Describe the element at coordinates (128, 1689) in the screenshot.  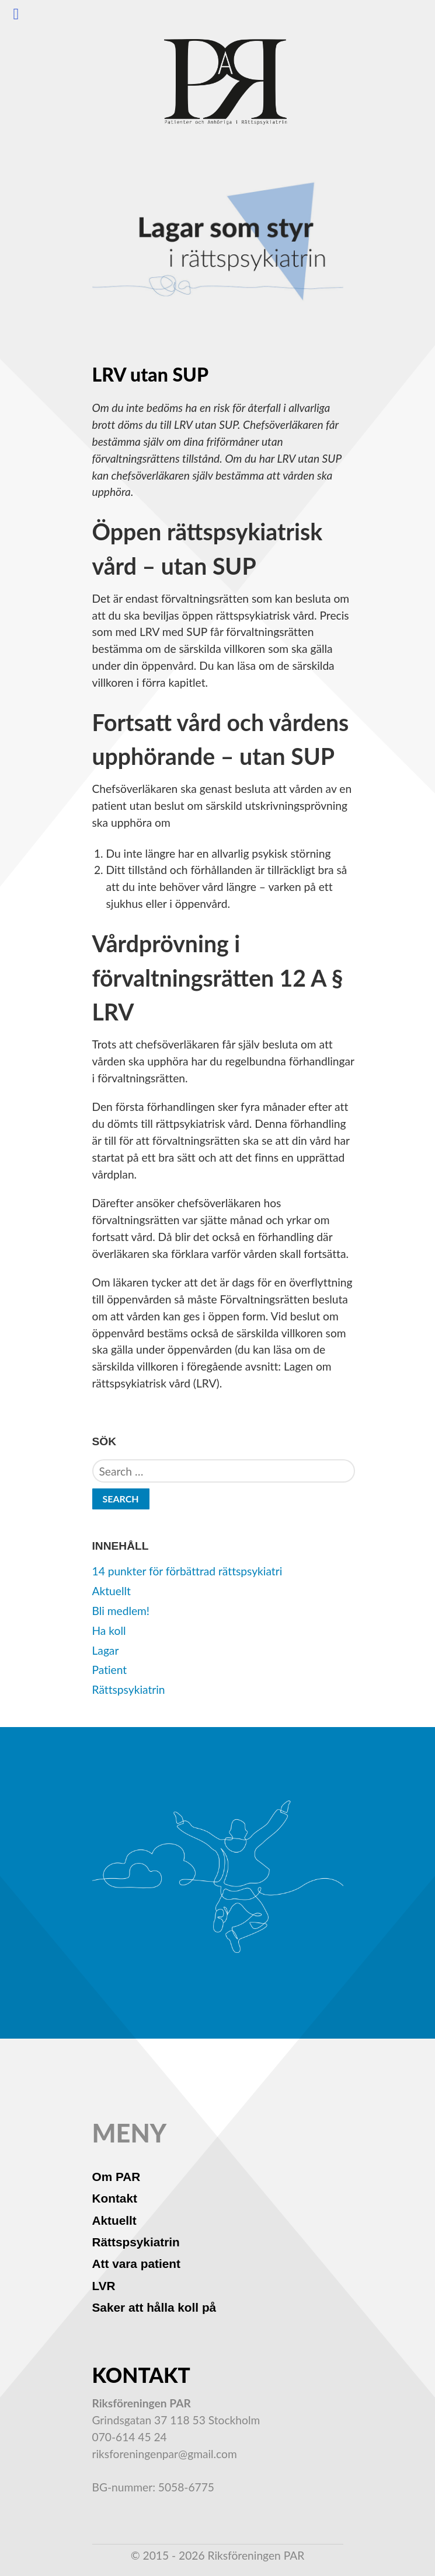
I see `Rättspsykiatrin` at that location.